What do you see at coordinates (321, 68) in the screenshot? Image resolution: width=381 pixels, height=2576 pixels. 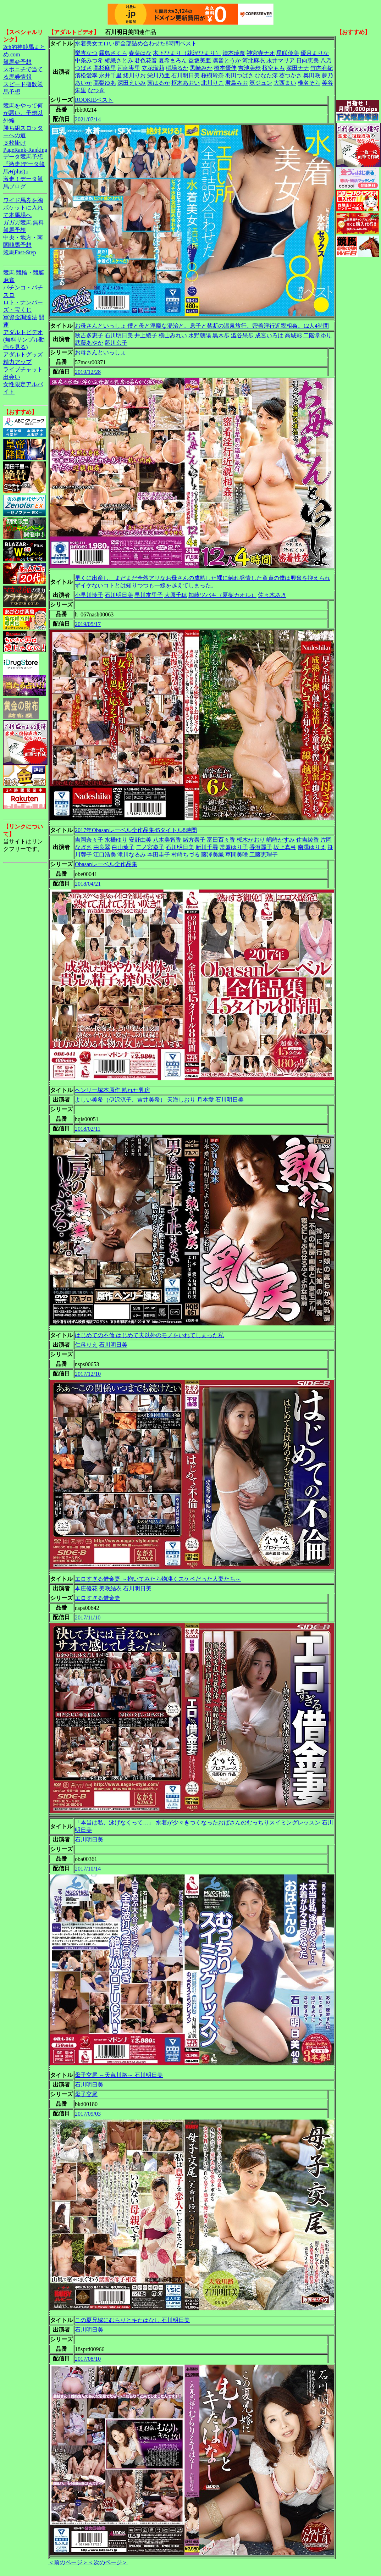 I see `竹内有紀` at bounding box center [321, 68].